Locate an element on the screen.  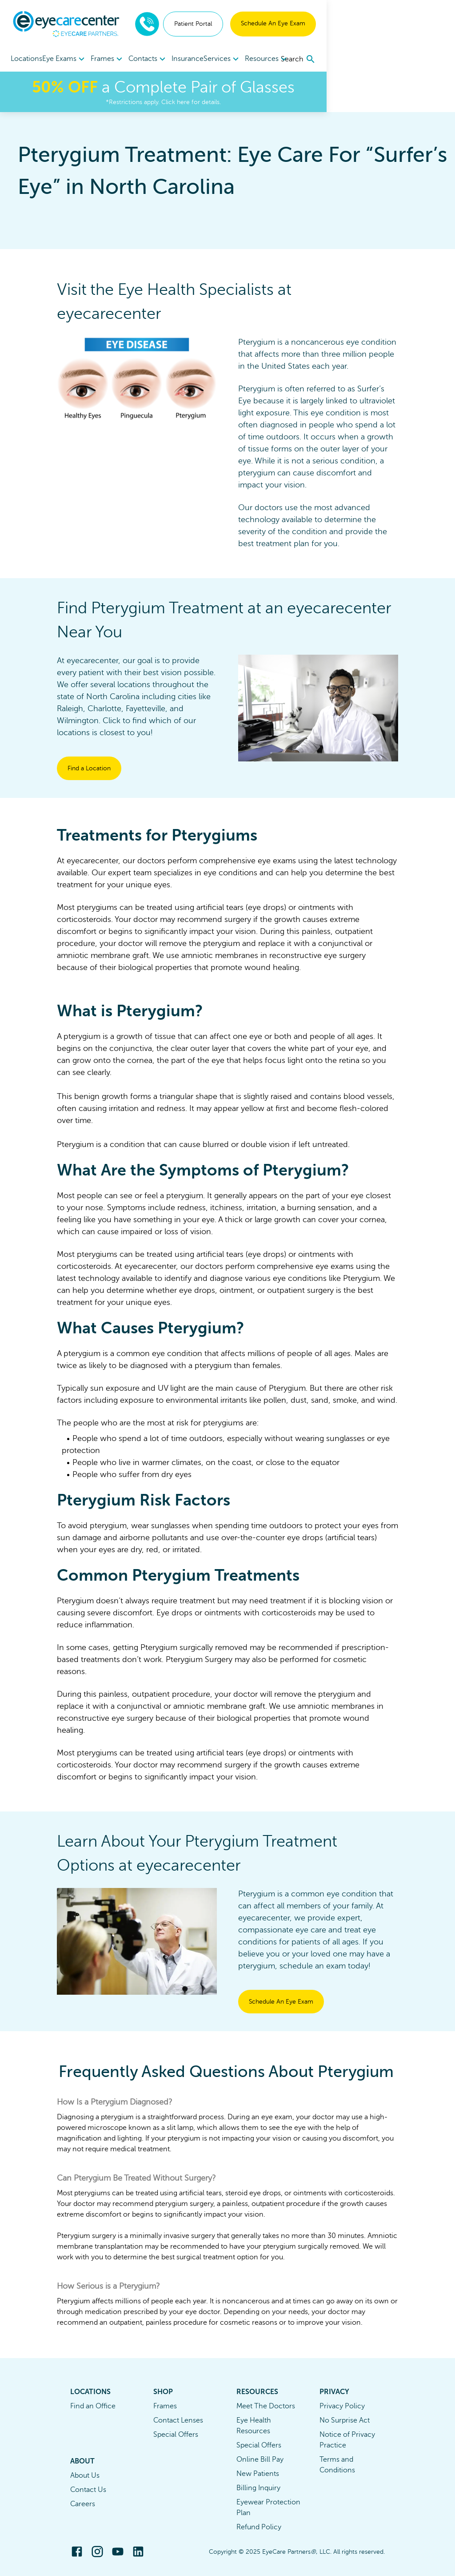
Find an Office is located at coordinates (93, 2406).